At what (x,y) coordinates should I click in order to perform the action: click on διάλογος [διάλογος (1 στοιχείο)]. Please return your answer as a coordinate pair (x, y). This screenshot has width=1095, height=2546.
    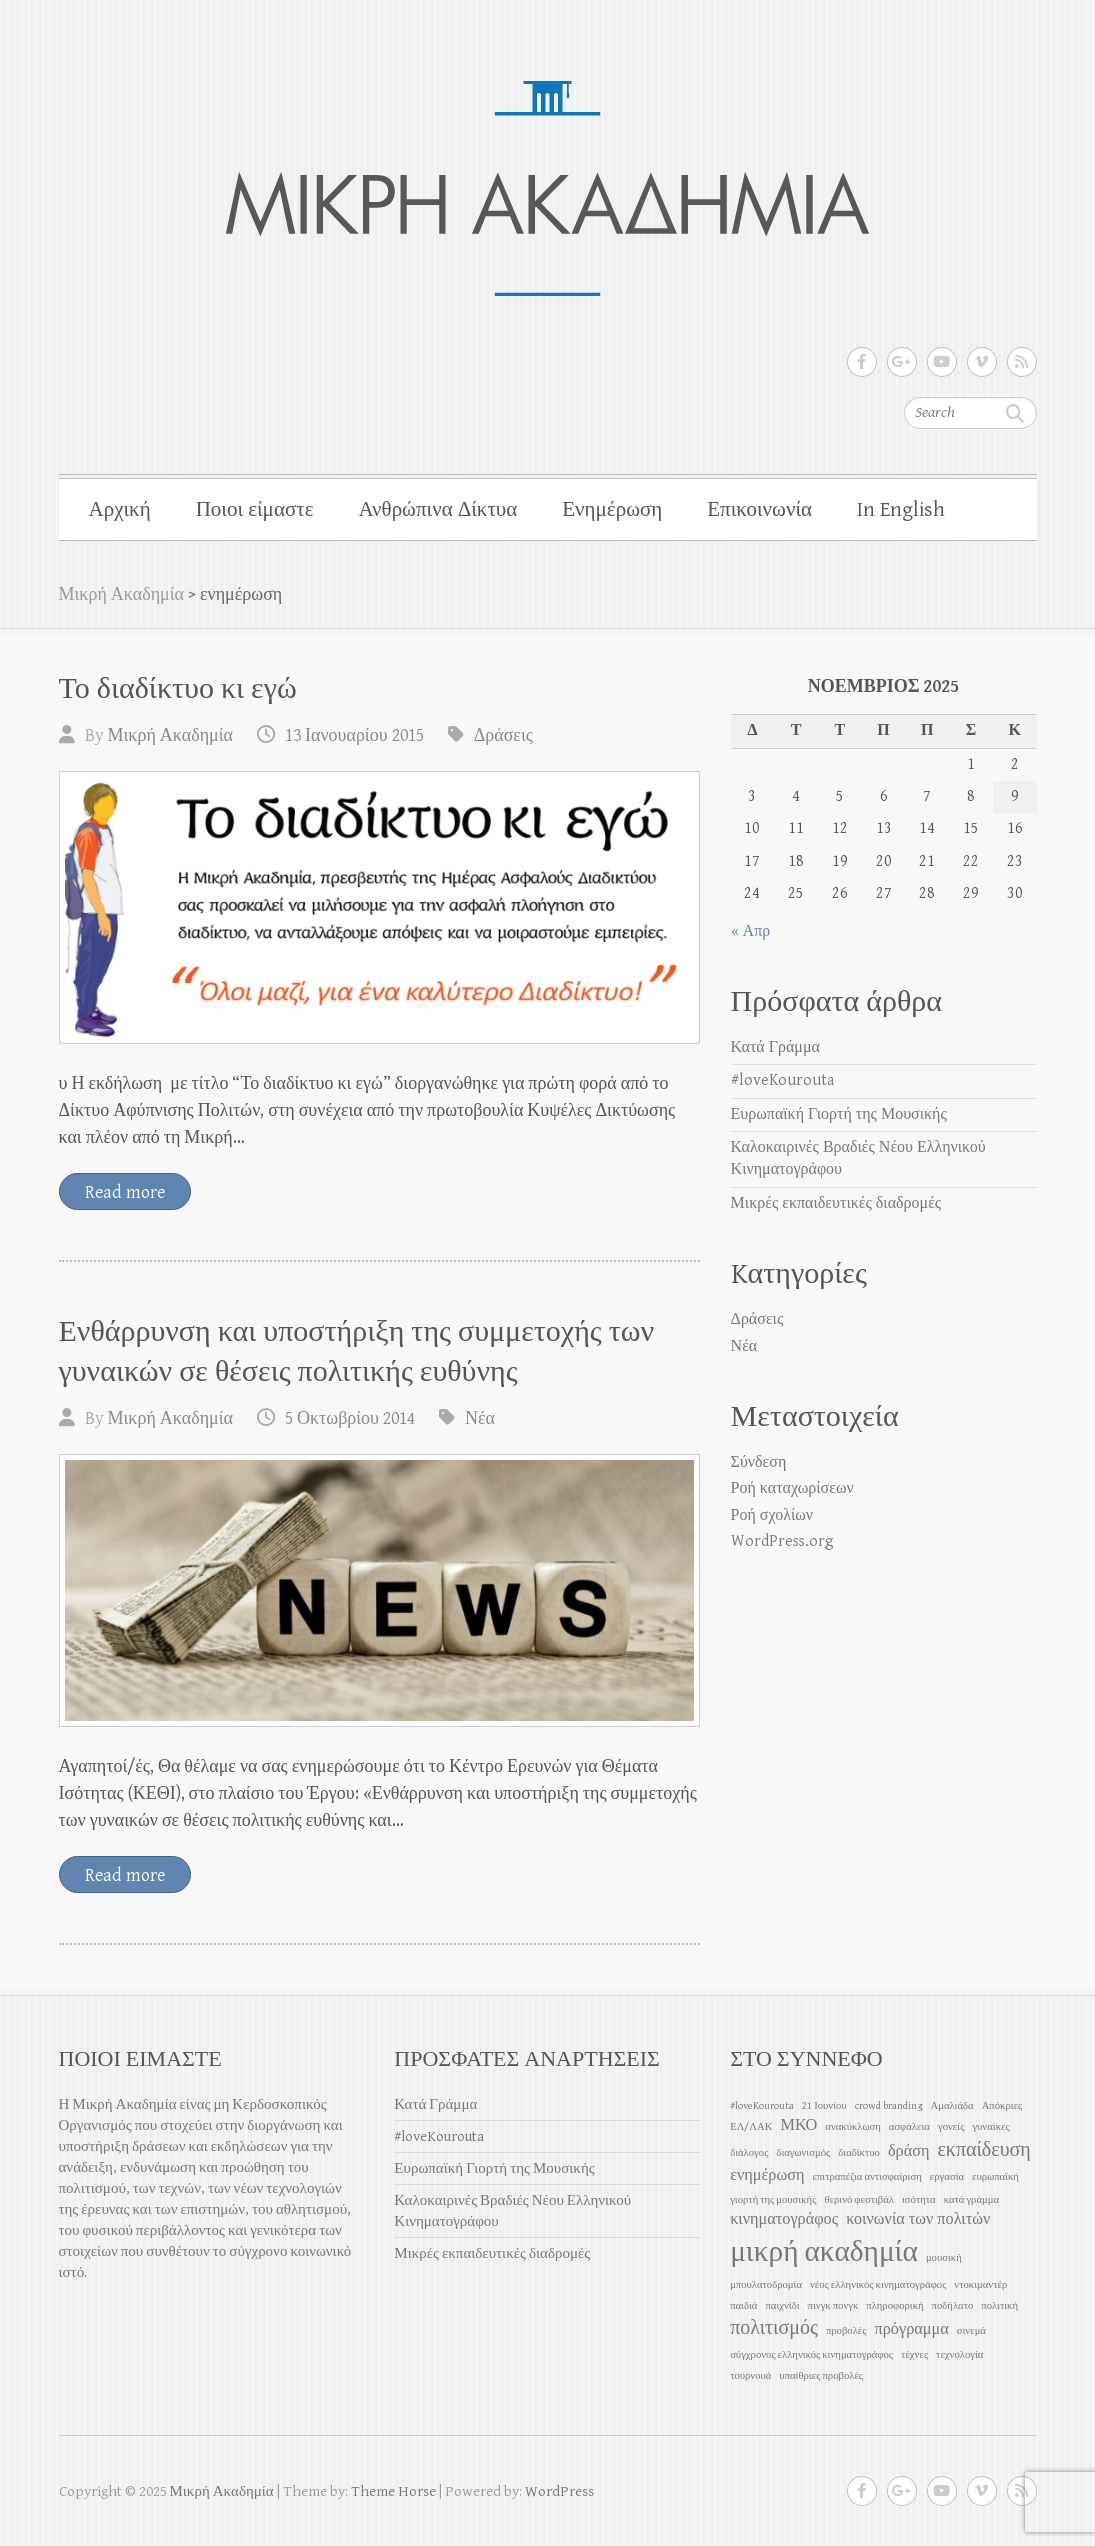
    Looking at the image, I should click on (749, 2153).